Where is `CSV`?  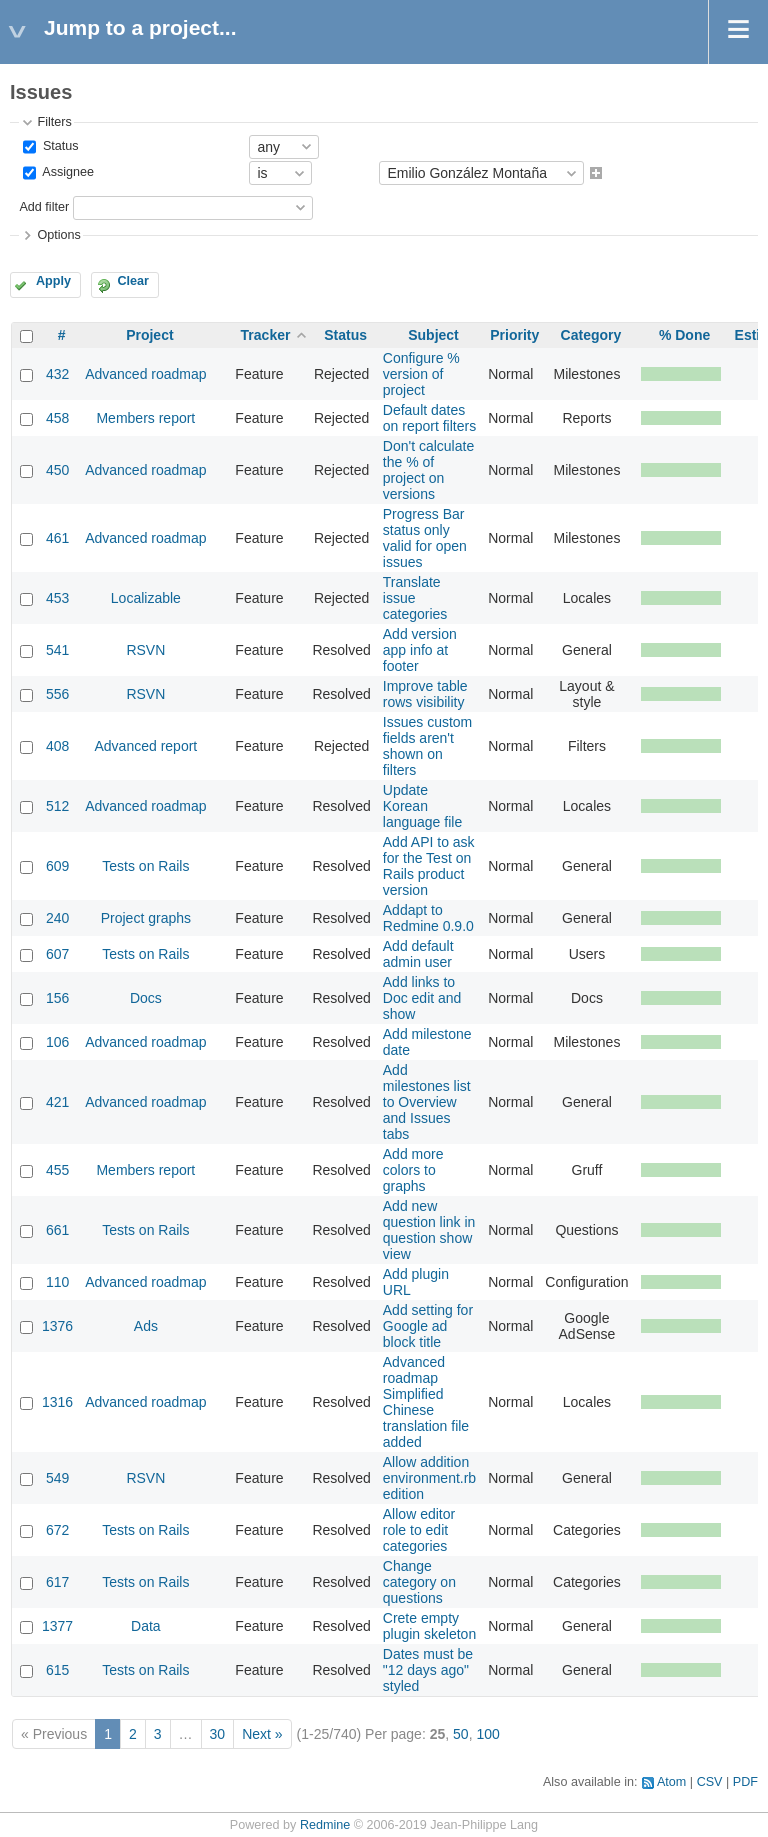 CSV is located at coordinates (710, 1782).